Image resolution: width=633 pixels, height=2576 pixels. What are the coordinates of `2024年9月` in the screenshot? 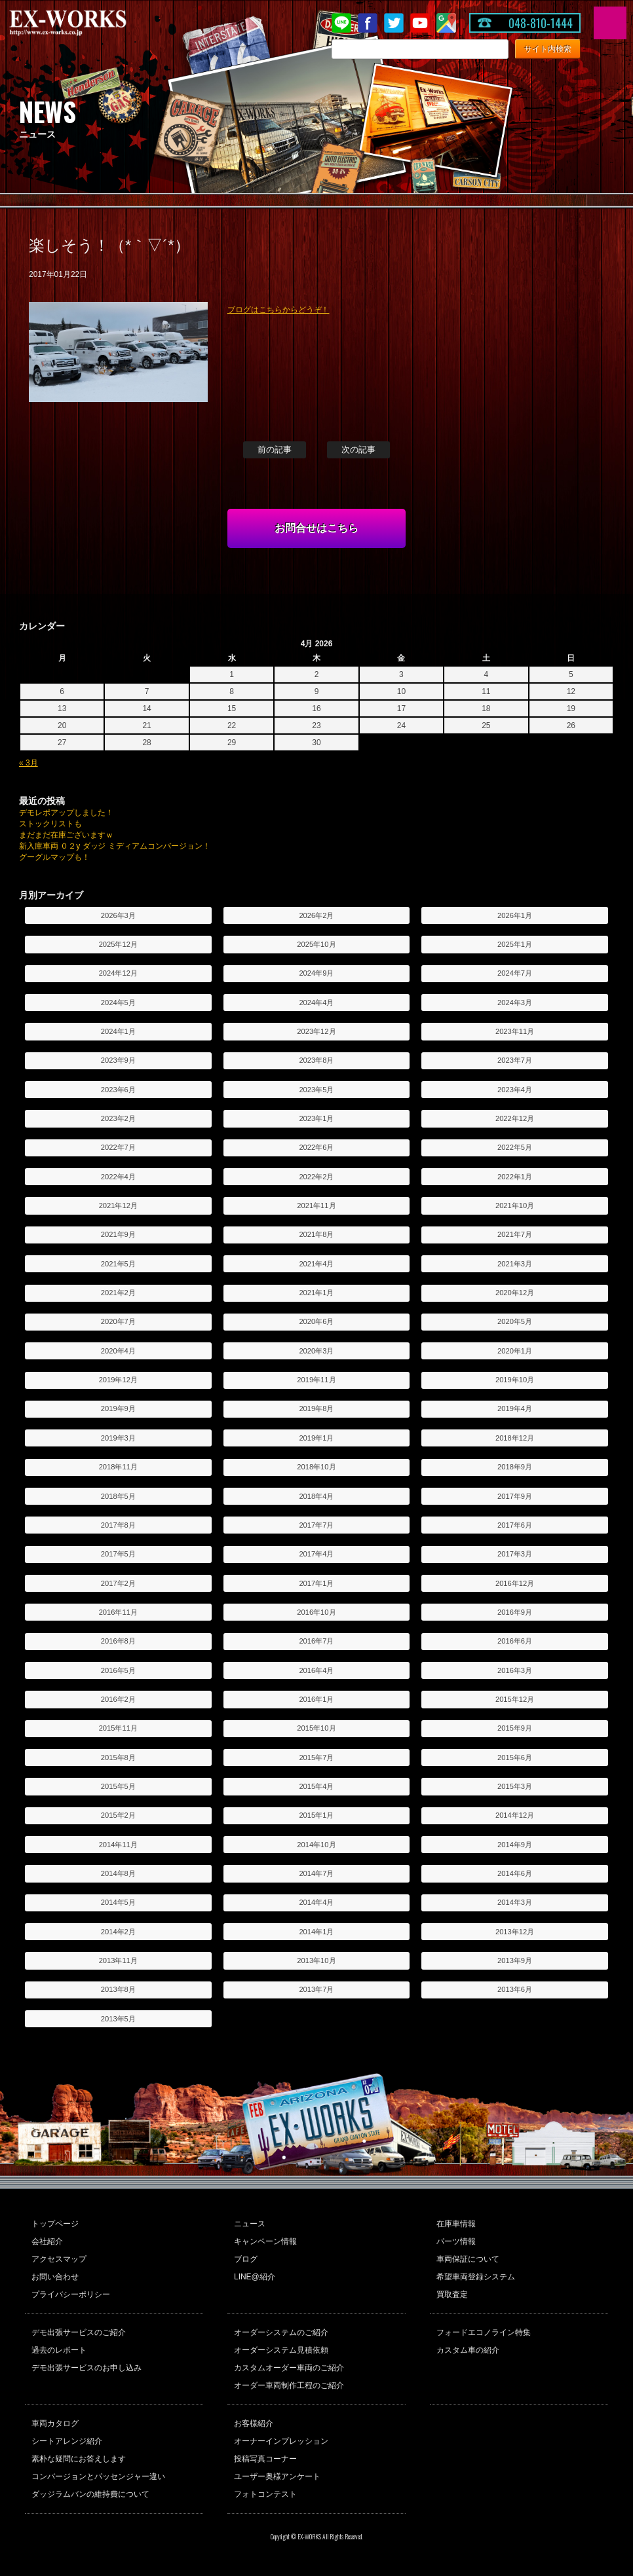 It's located at (316, 973).